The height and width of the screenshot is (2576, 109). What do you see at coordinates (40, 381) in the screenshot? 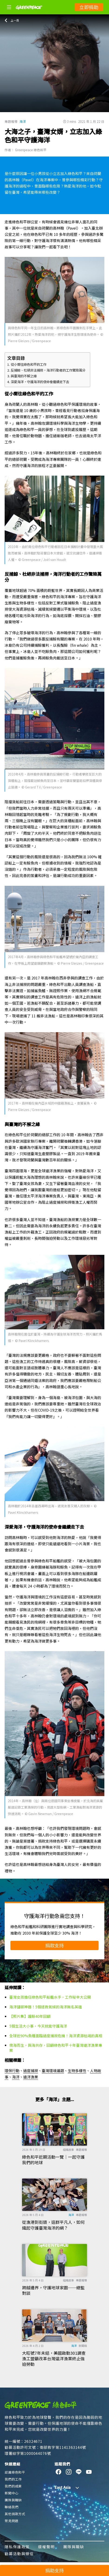
I see `深愛海洋，守護海洋的使命會繼續走下去` at bounding box center [40, 381].